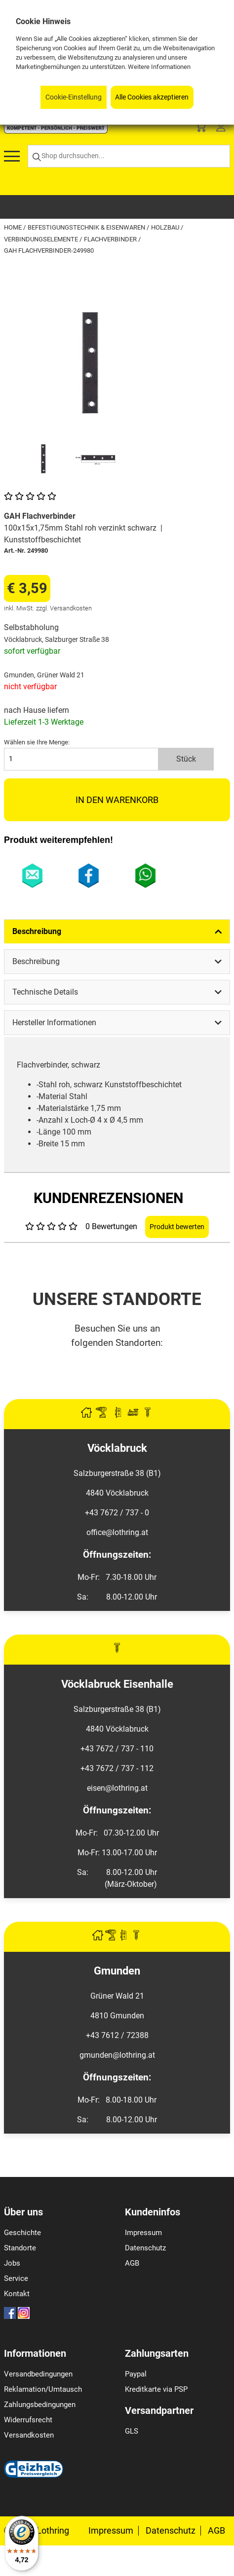 The image size is (234, 2576). What do you see at coordinates (117, 2055) in the screenshot?
I see `gmunden@lothring.at` at bounding box center [117, 2055].